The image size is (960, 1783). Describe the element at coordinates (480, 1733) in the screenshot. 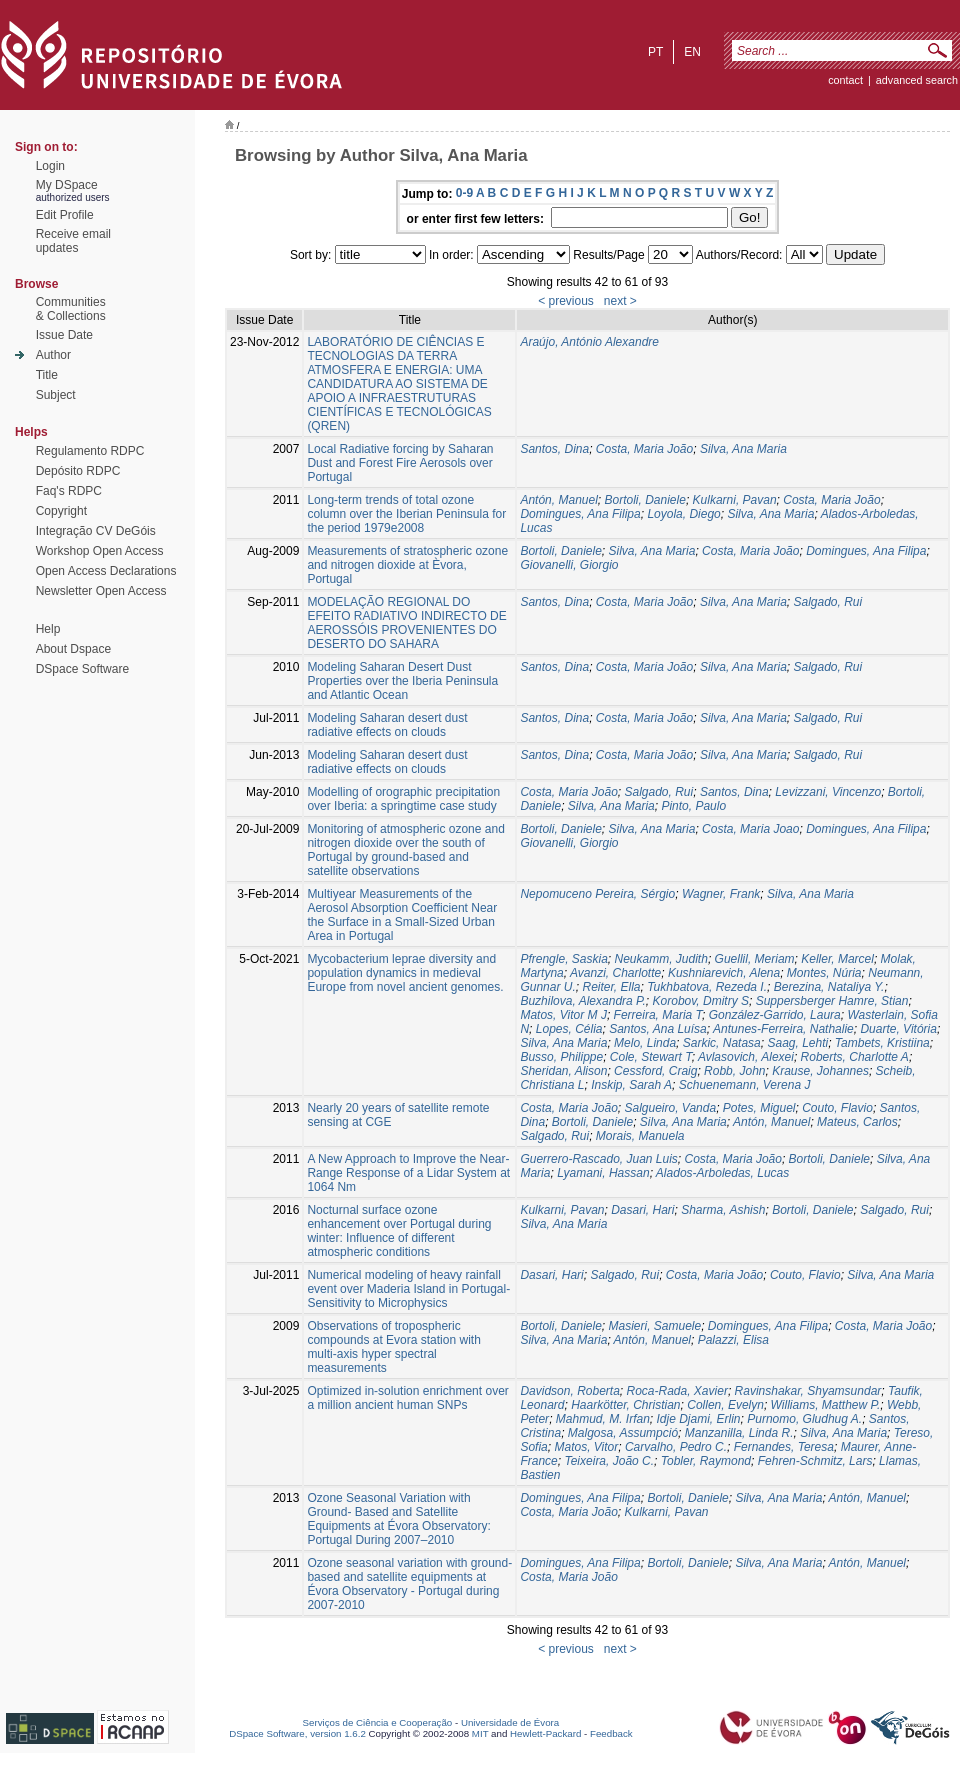

I see `MIT` at that location.